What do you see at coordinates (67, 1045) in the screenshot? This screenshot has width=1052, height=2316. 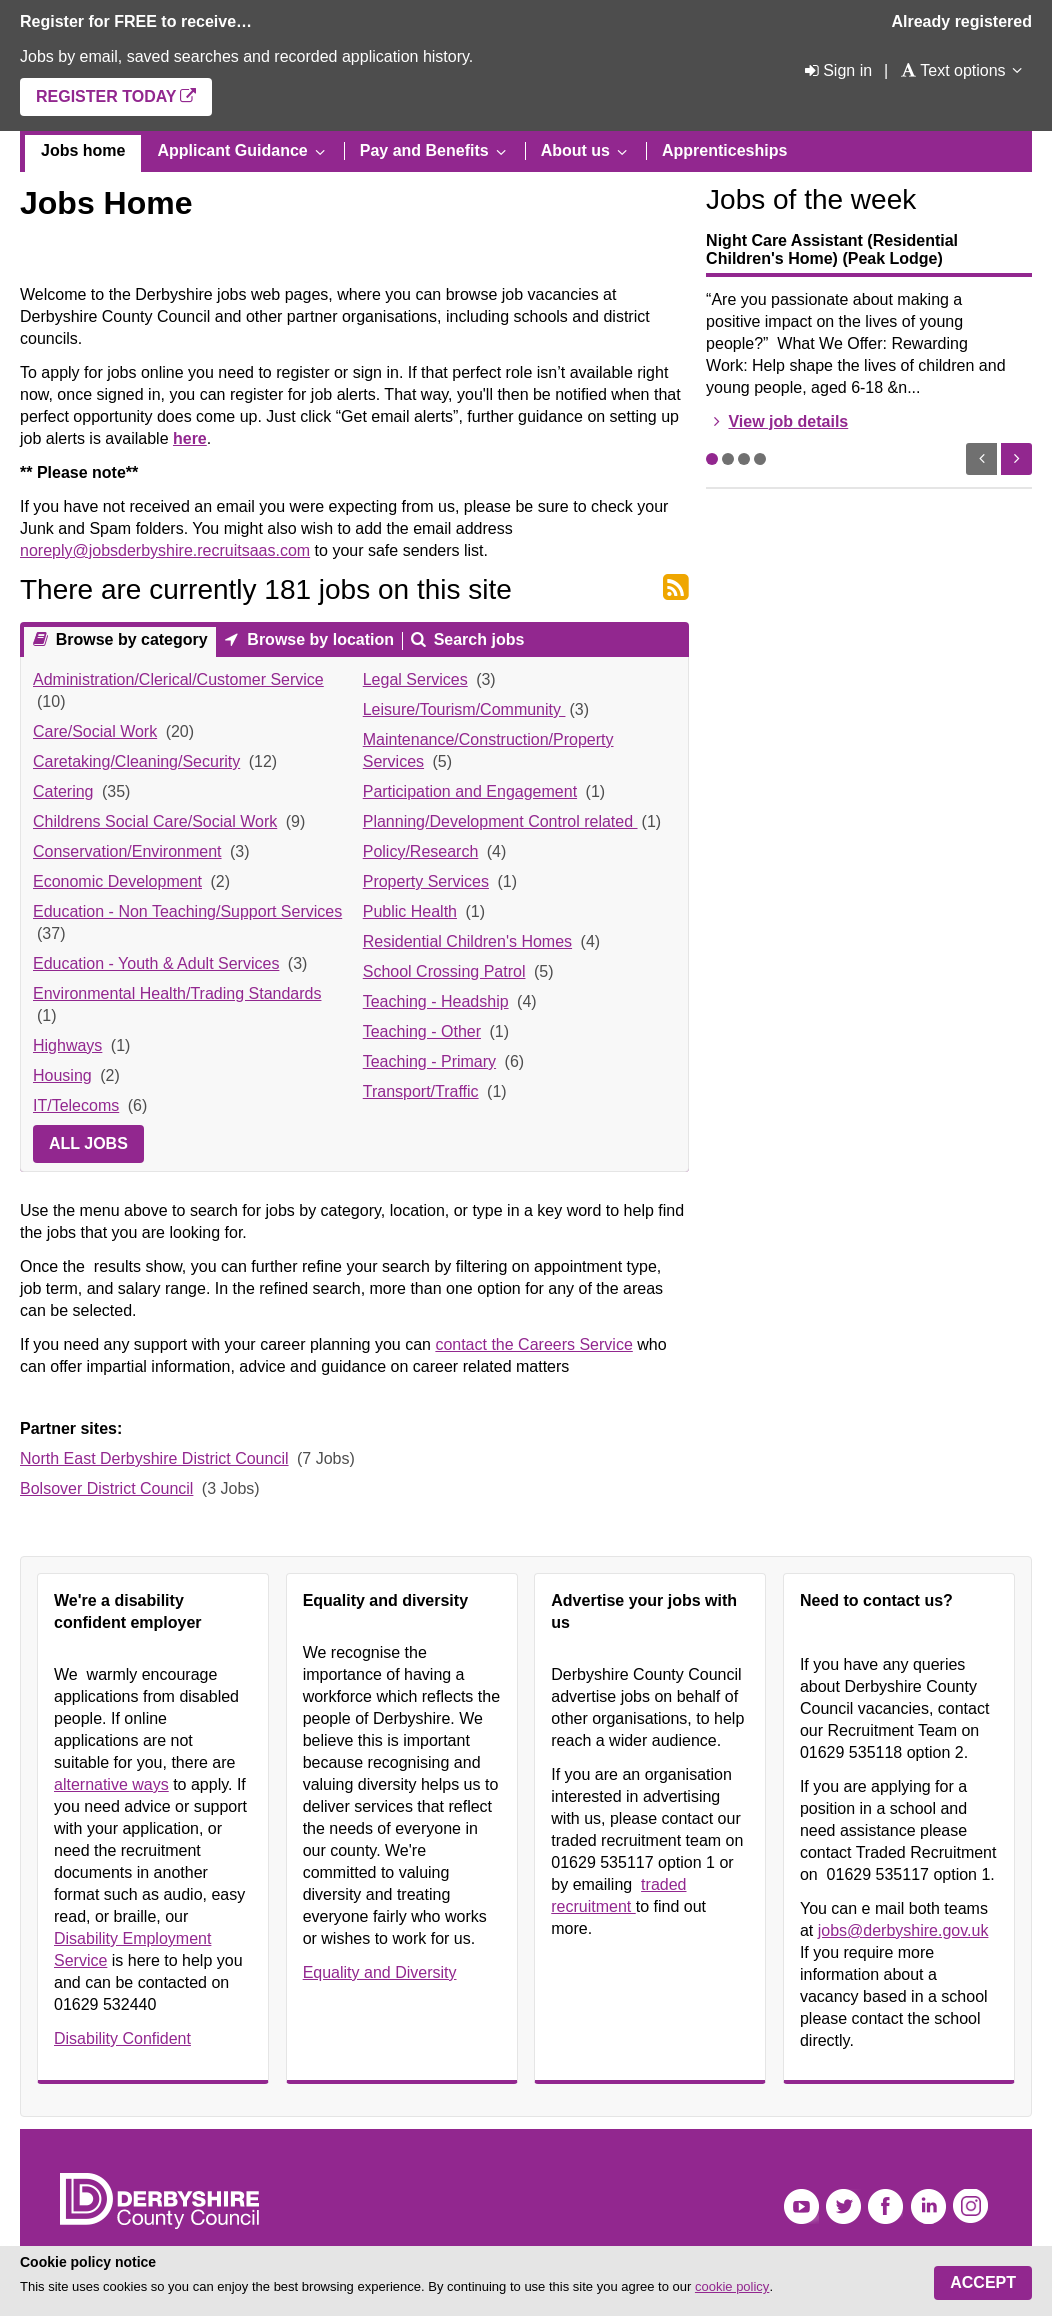 I see `Highways [link]` at bounding box center [67, 1045].